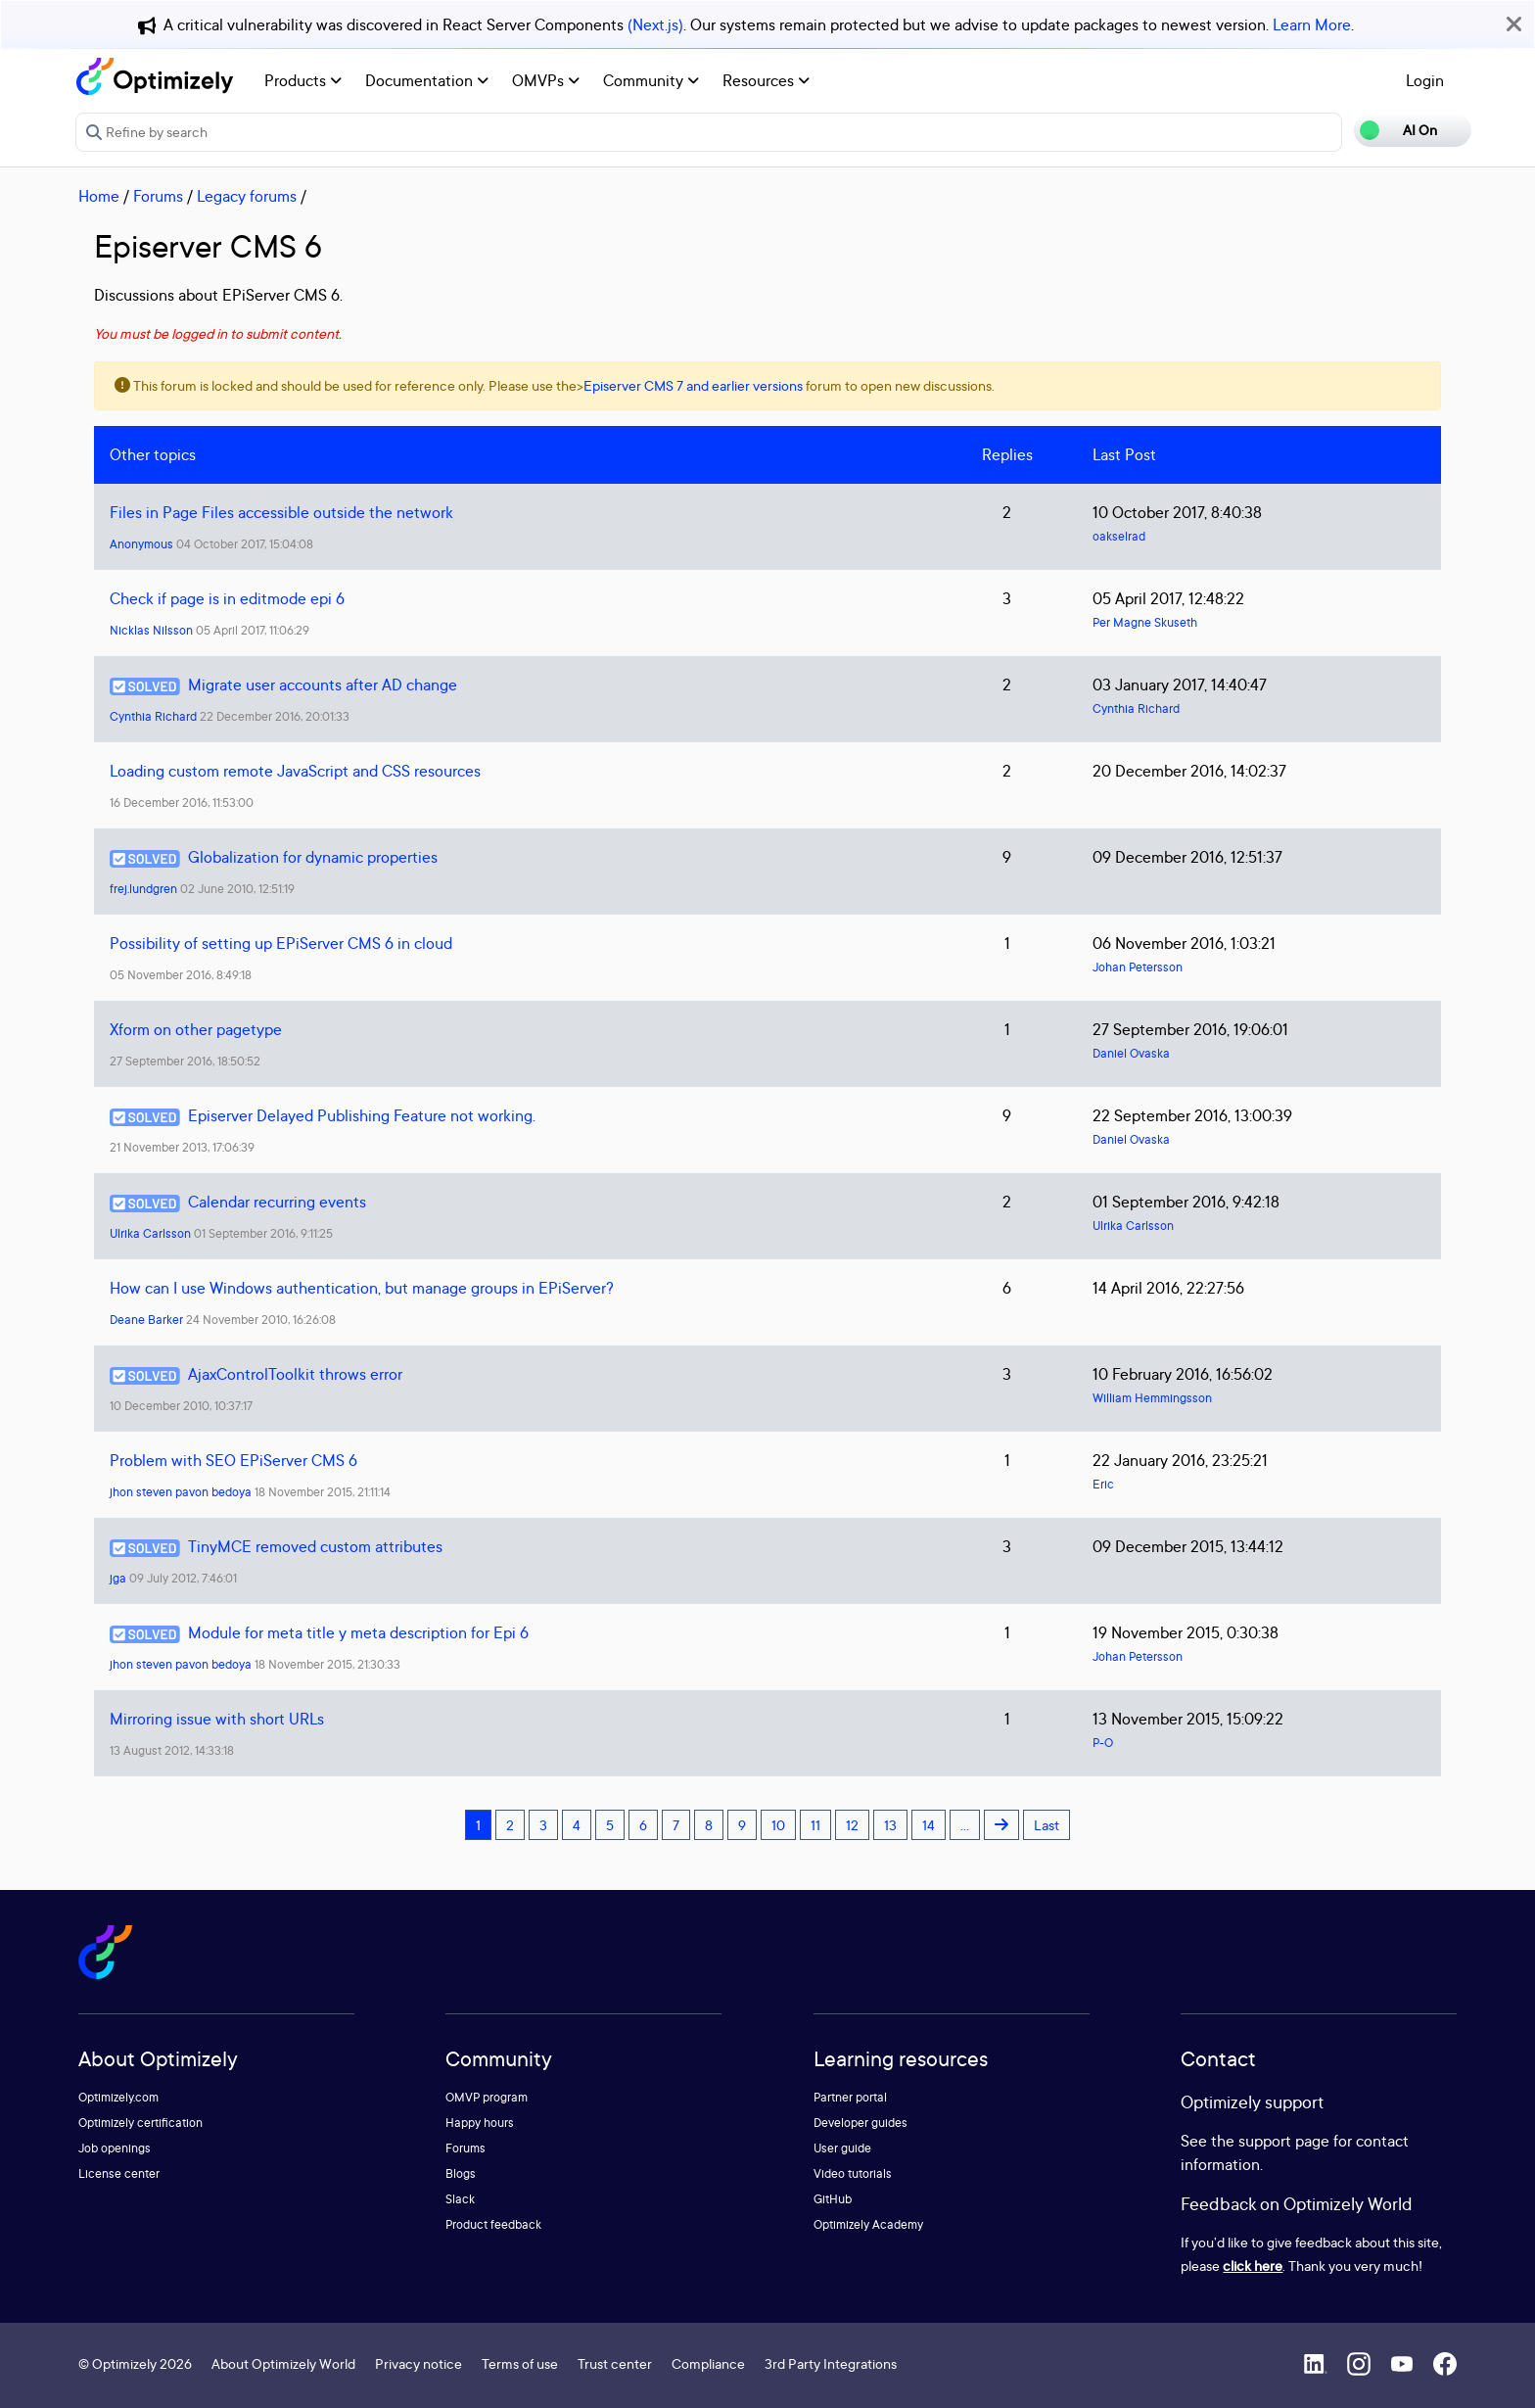 The height and width of the screenshot is (2408, 1535). I want to click on Product feedback, so click(493, 2224).